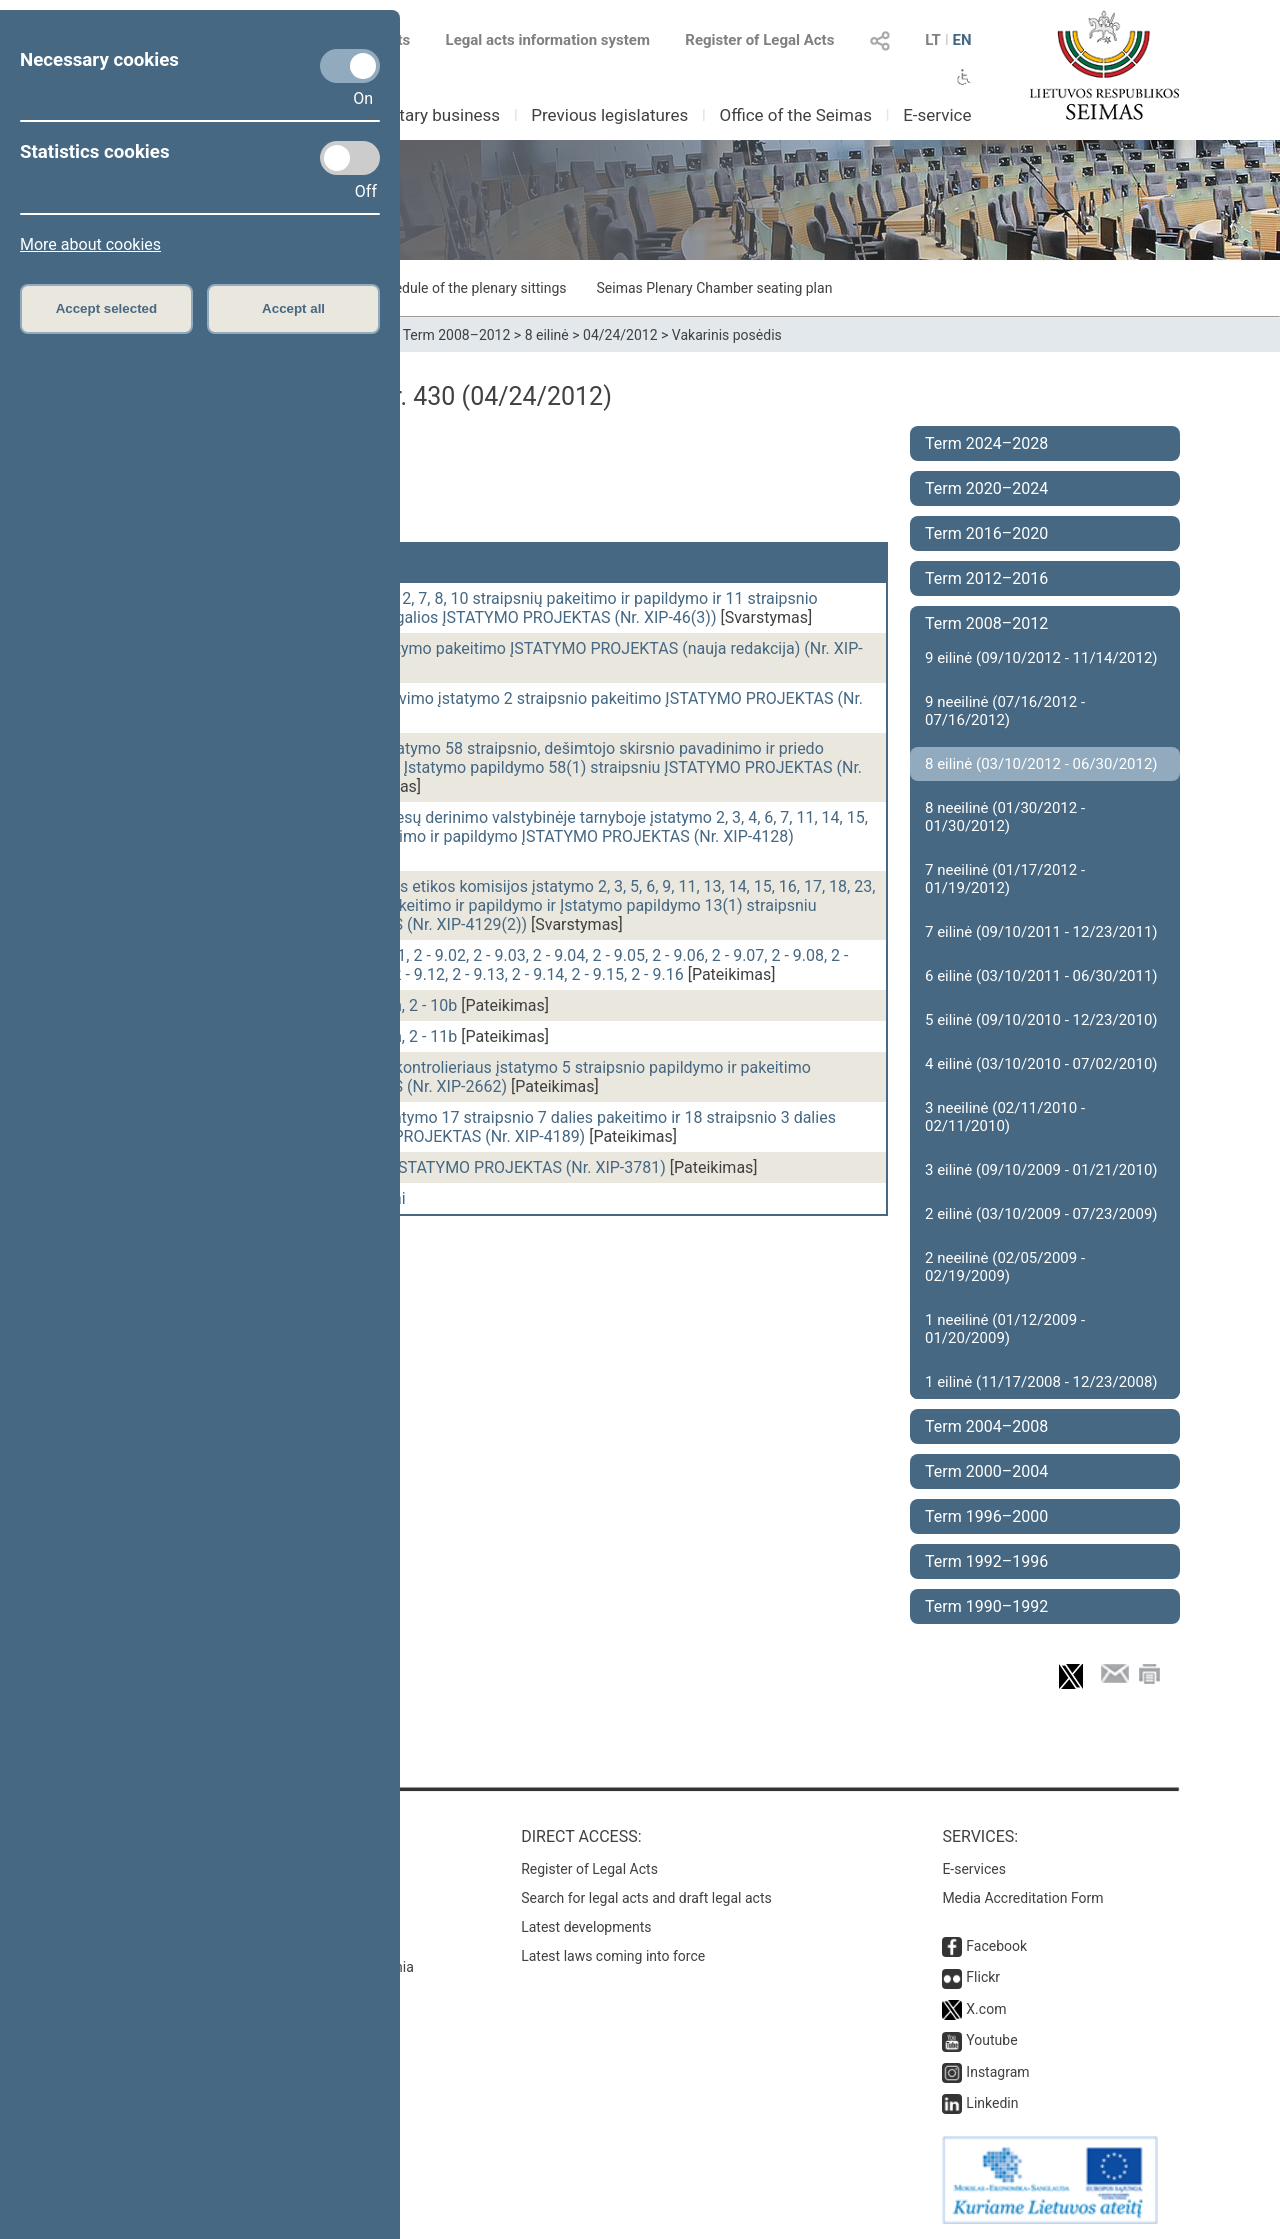 This screenshot has width=1280, height=2239. What do you see at coordinates (933, 40) in the screenshot?
I see `LT` at bounding box center [933, 40].